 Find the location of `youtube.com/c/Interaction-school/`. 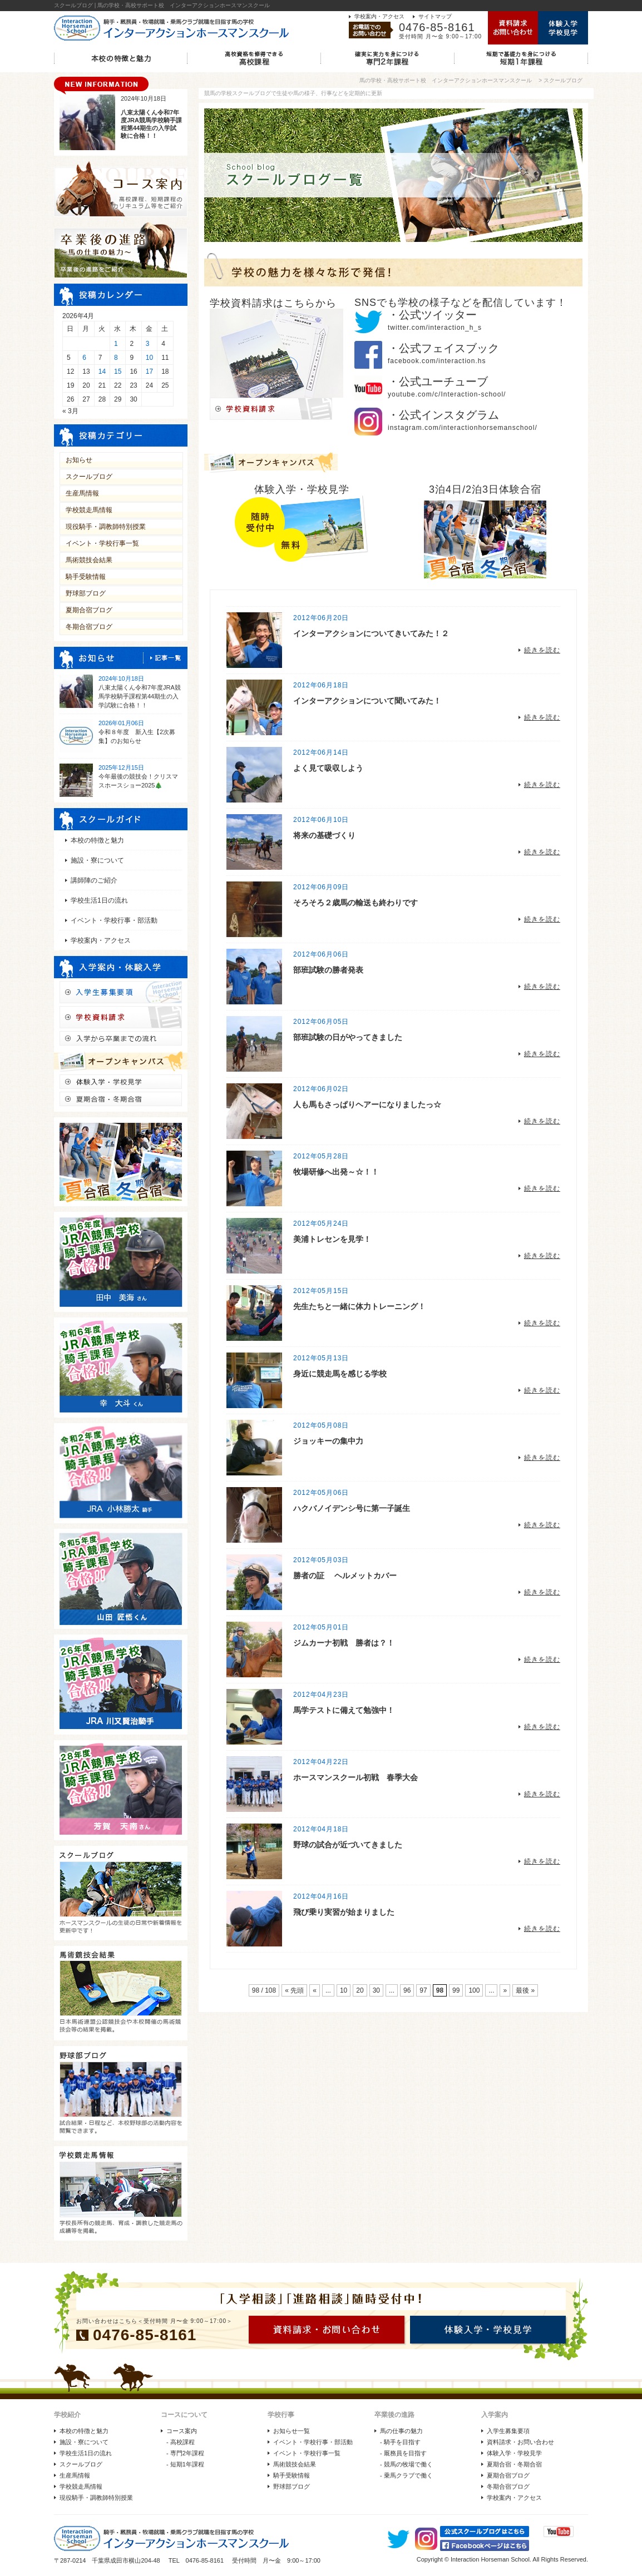

youtube.com/c/Interaction-school/ is located at coordinates (447, 394).